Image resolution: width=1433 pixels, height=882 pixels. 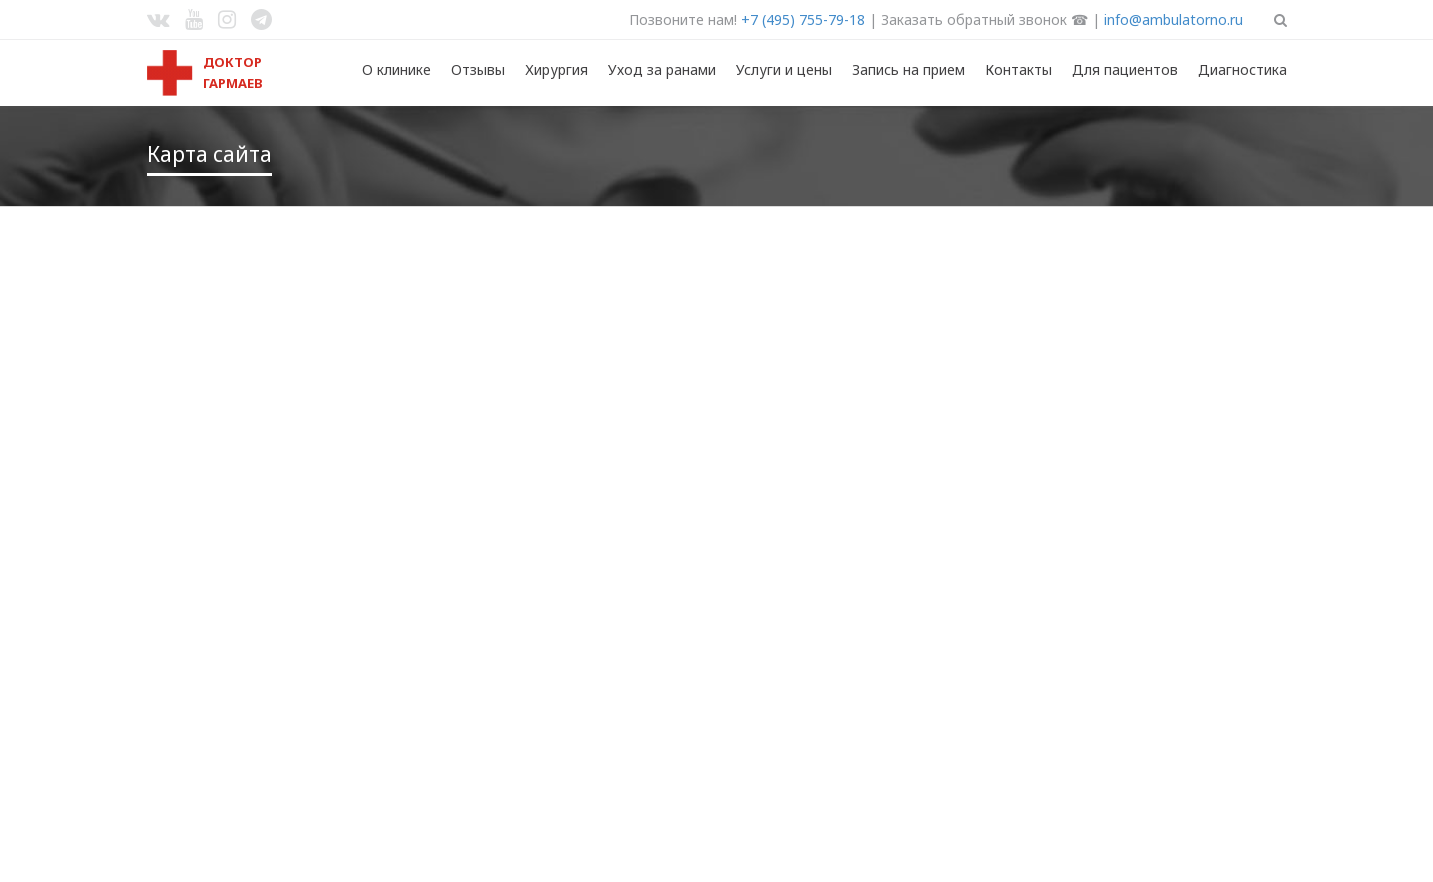 I want to click on Отзывы, so click(x=478, y=69).